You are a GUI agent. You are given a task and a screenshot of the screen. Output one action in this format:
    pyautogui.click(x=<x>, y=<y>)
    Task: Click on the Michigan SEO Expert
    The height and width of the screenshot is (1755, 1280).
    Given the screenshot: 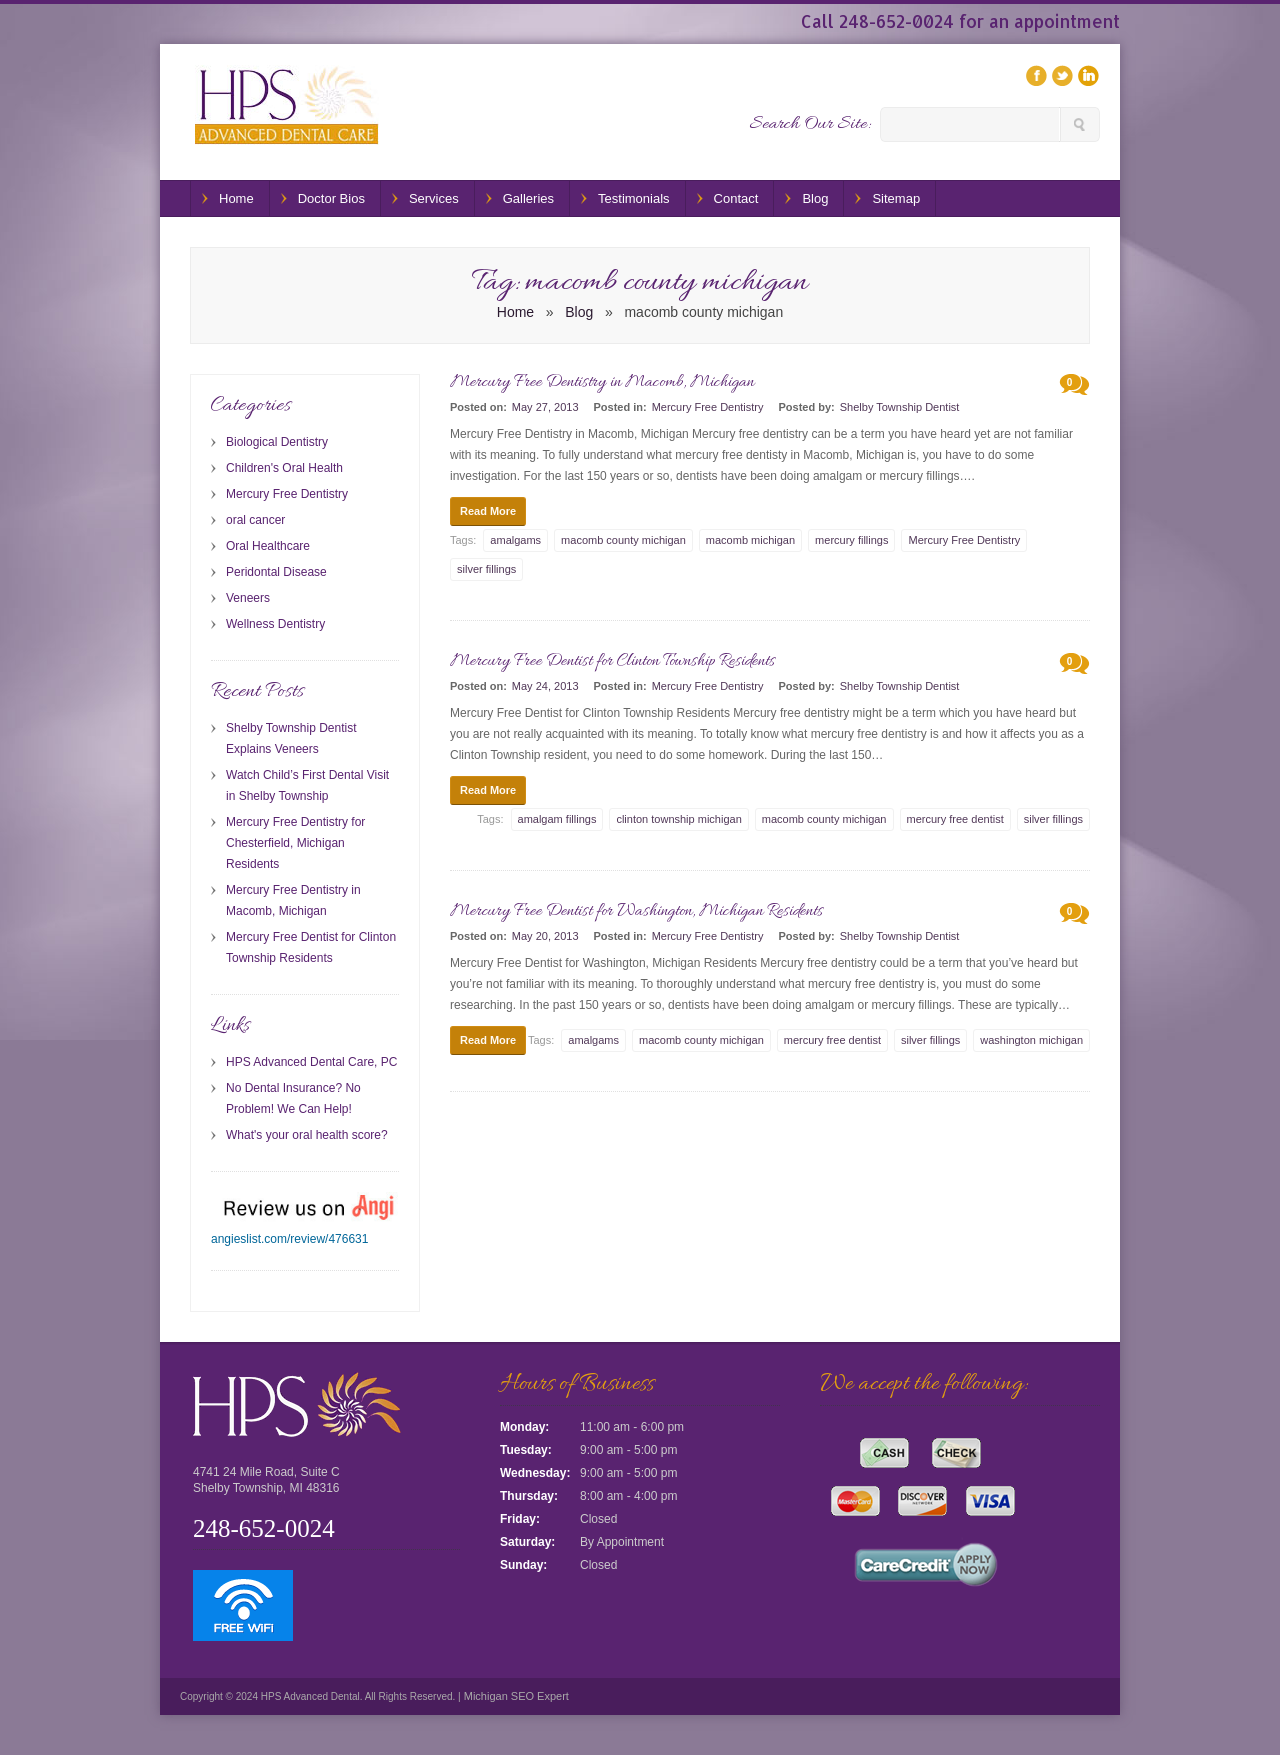 What is the action you would take?
    pyautogui.click(x=515, y=1696)
    